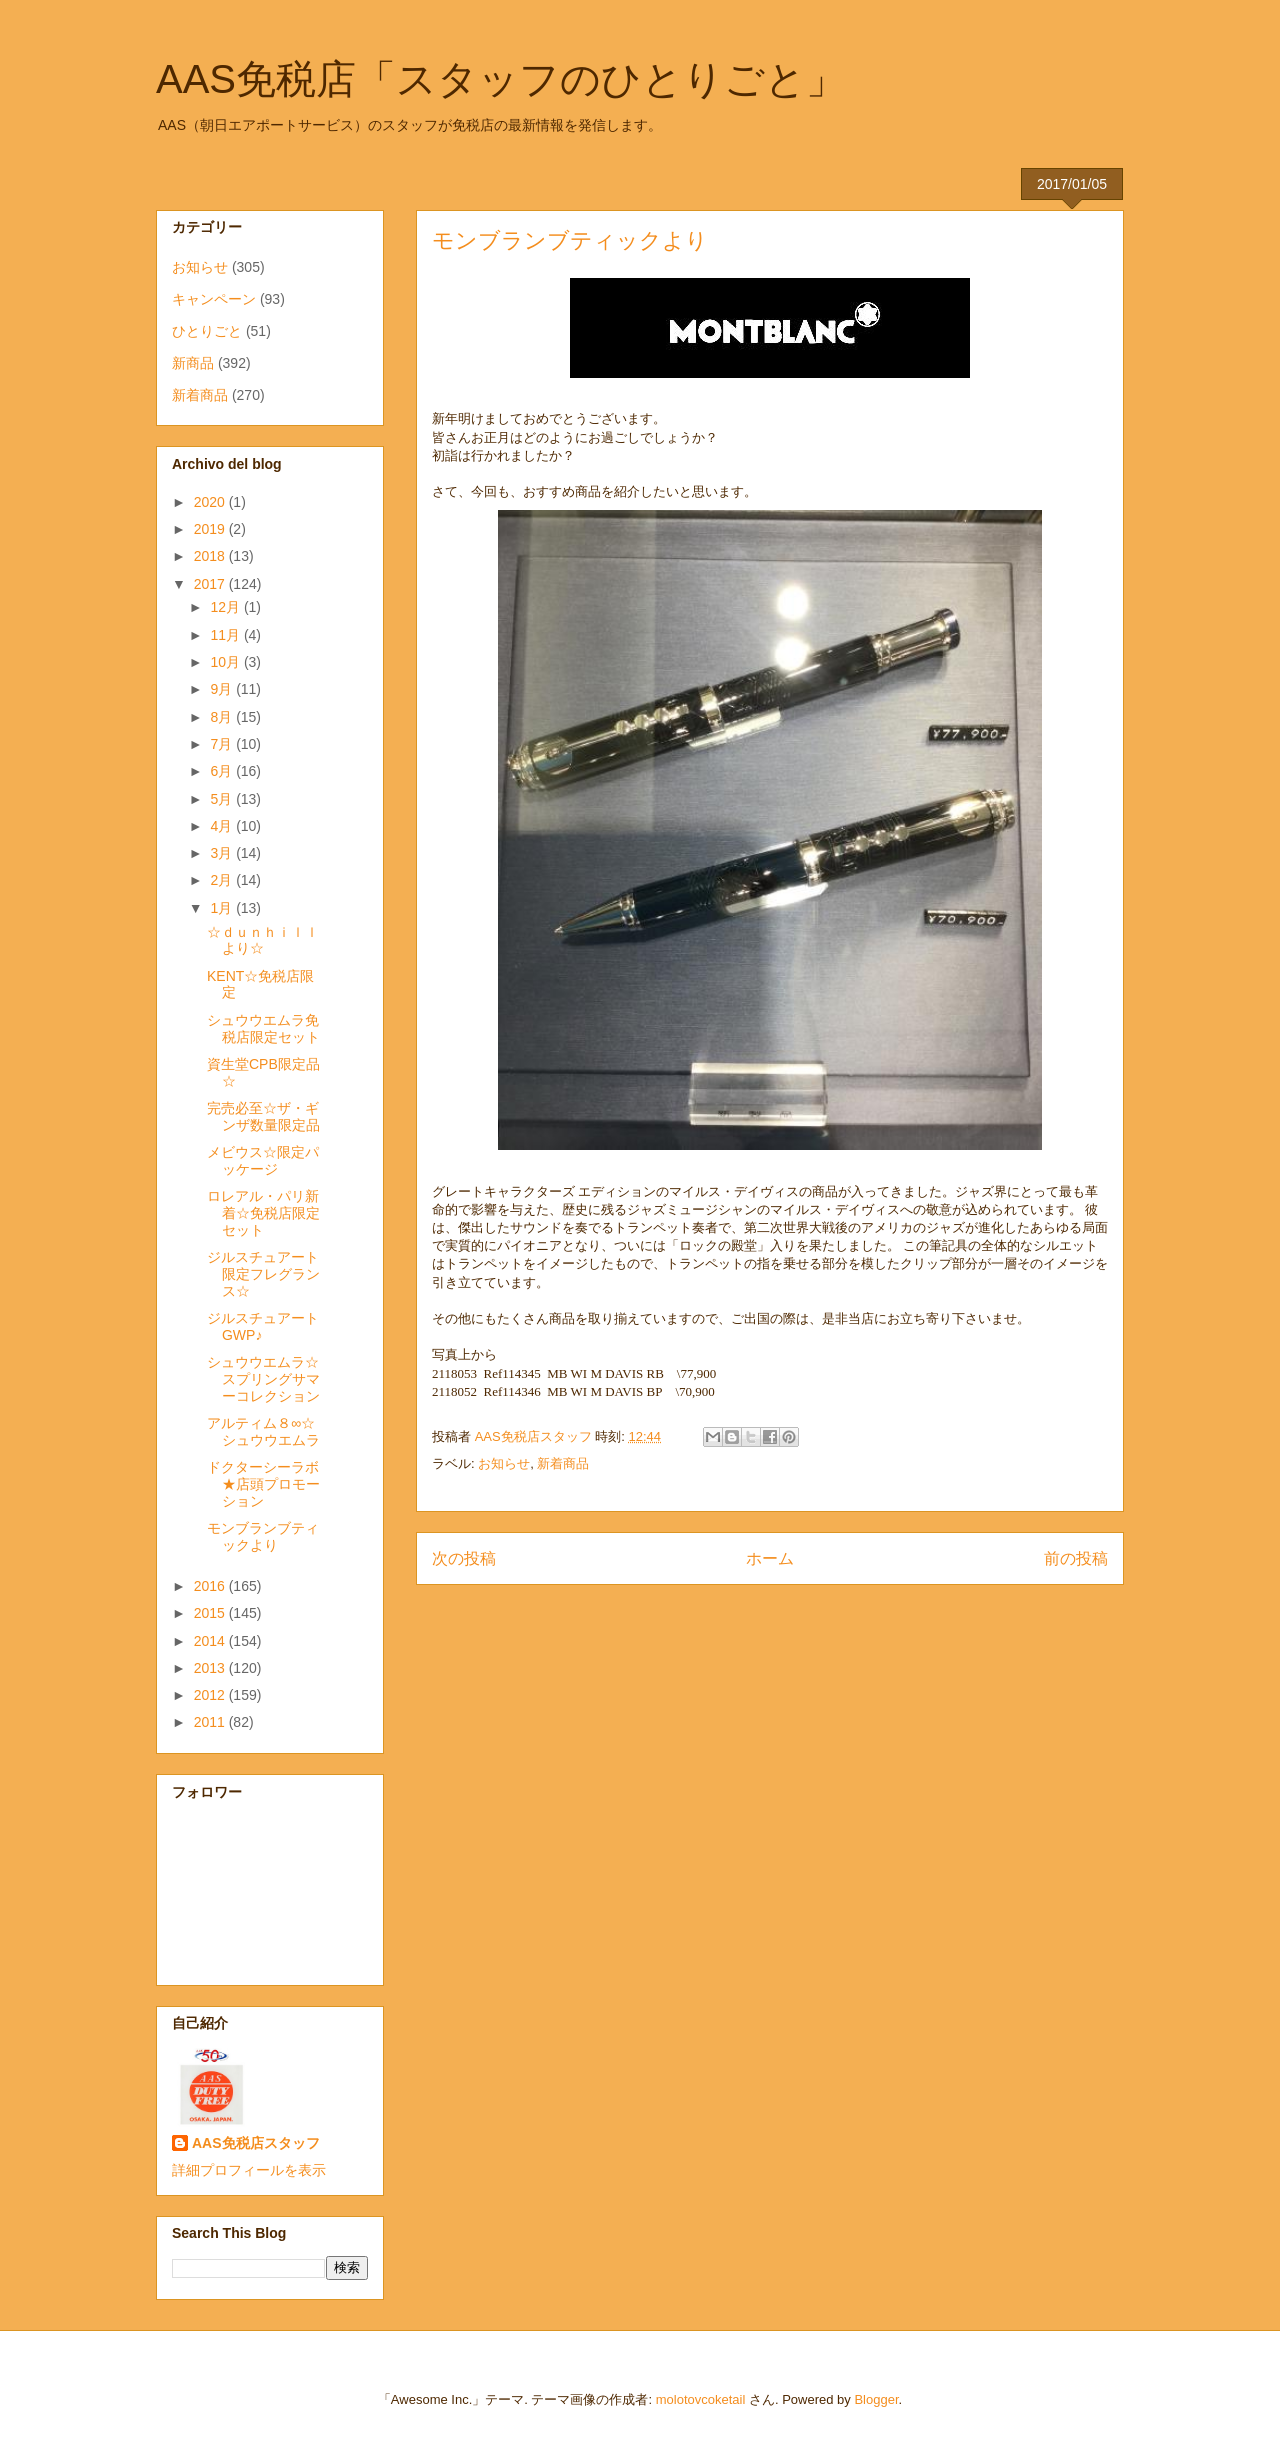 The height and width of the screenshot is (2440, 1280). I want to click on 2017, so click(211, 584).